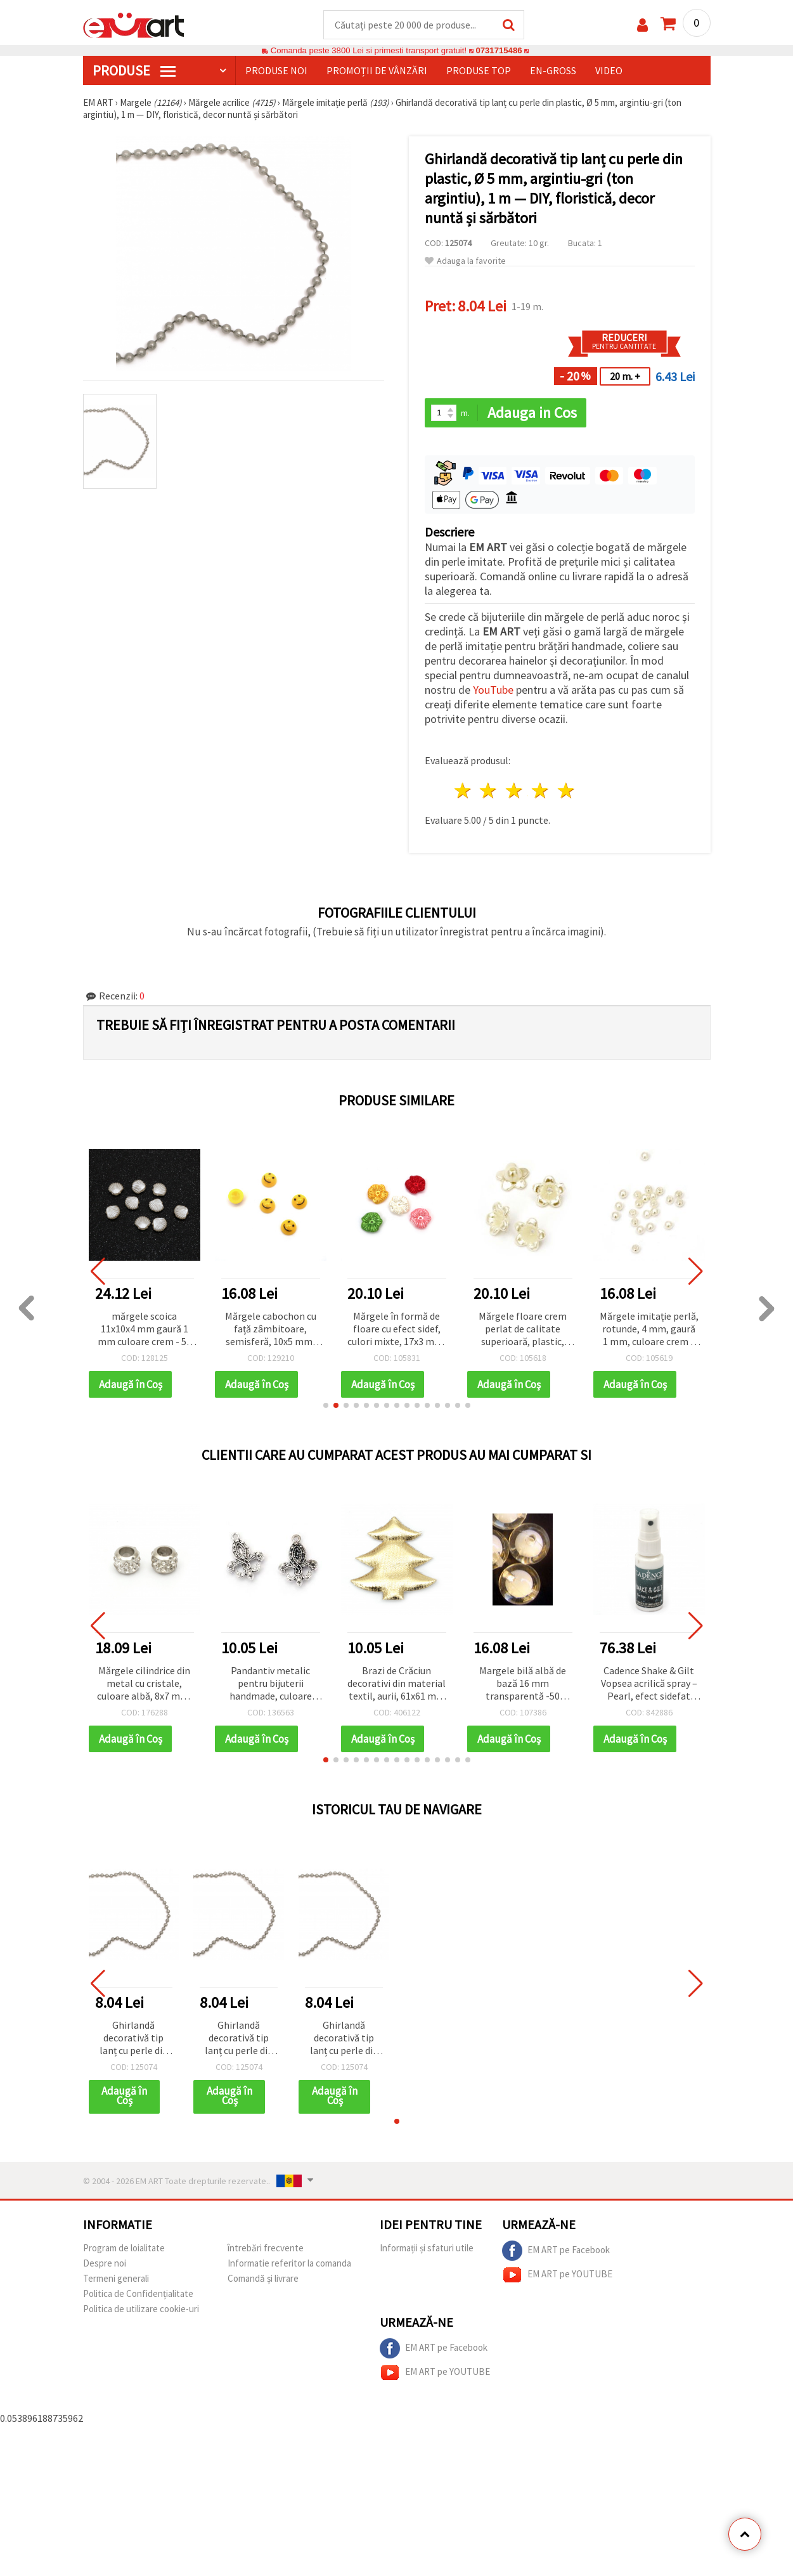 The width and height of the screenshot is (793, 2576). I want to click on 1 stea, so click(463, 790).